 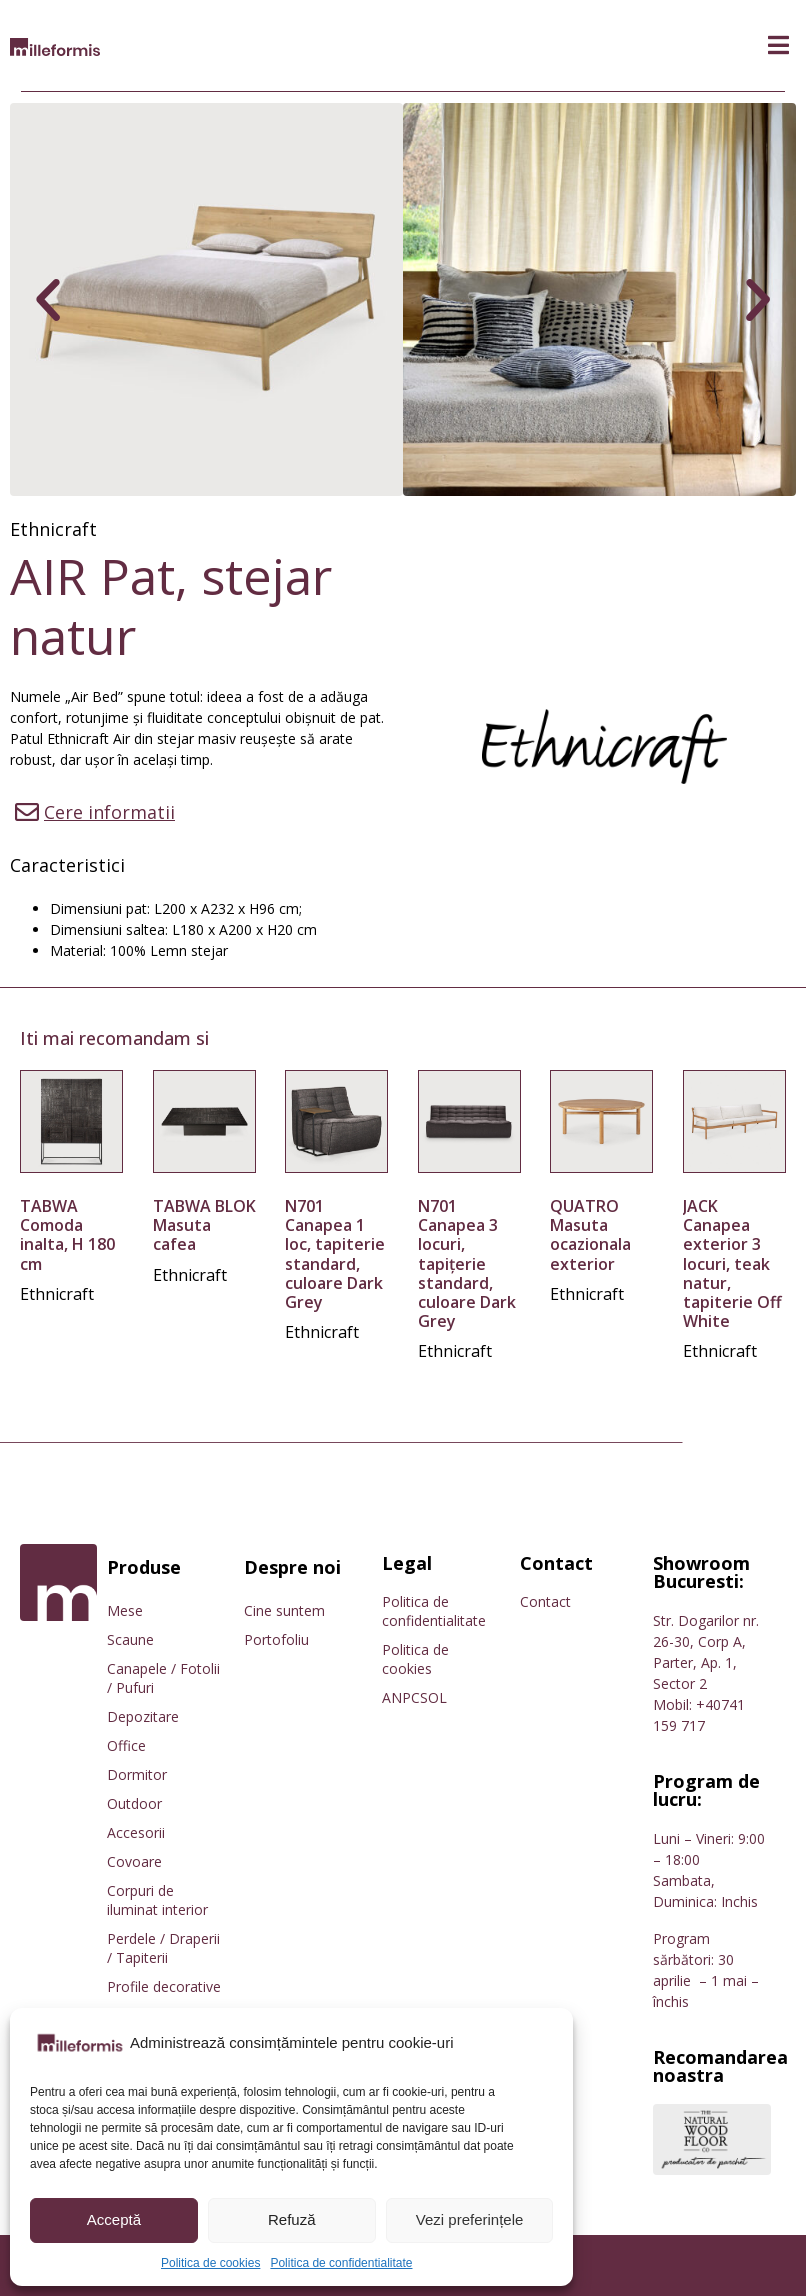 I want to click on Accesorii, so click(x=136, y=1832).